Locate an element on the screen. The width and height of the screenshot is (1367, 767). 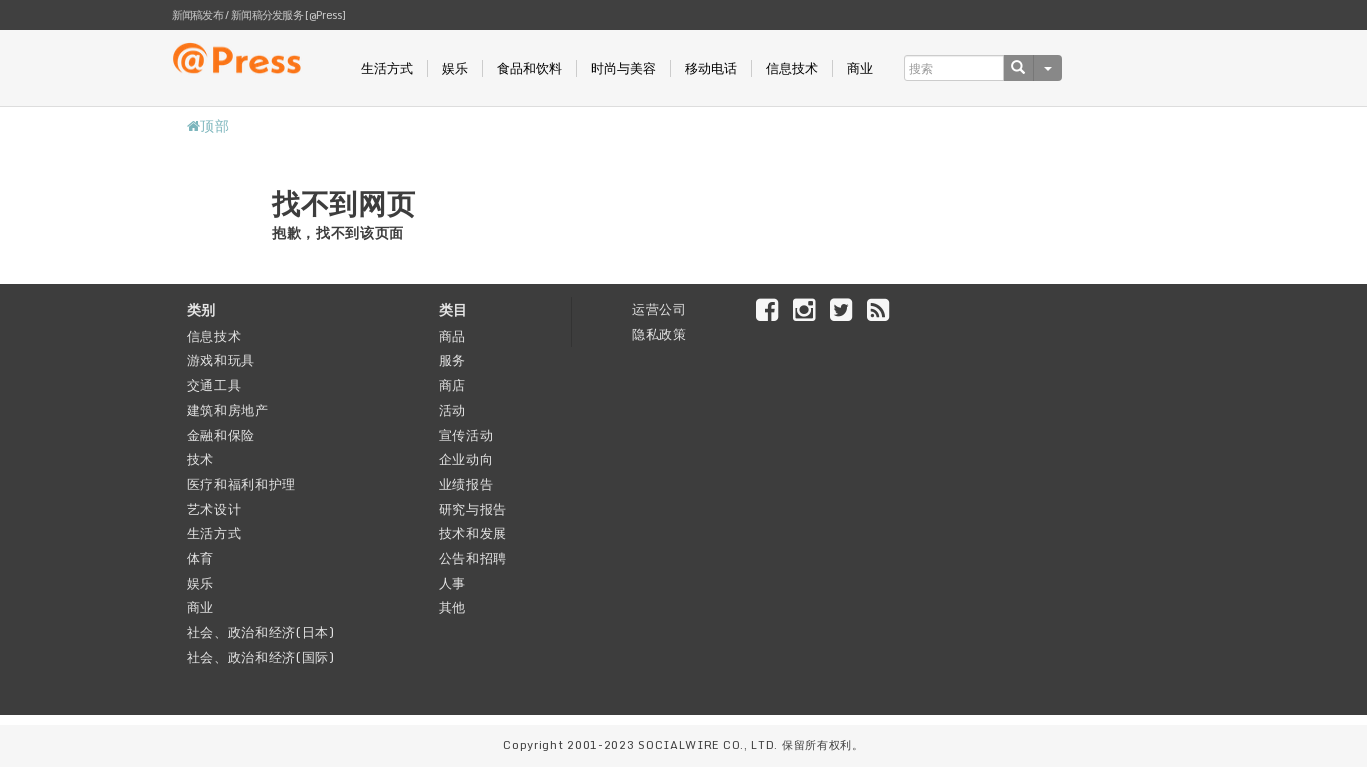
人事 is located at coordinates (452, 583).